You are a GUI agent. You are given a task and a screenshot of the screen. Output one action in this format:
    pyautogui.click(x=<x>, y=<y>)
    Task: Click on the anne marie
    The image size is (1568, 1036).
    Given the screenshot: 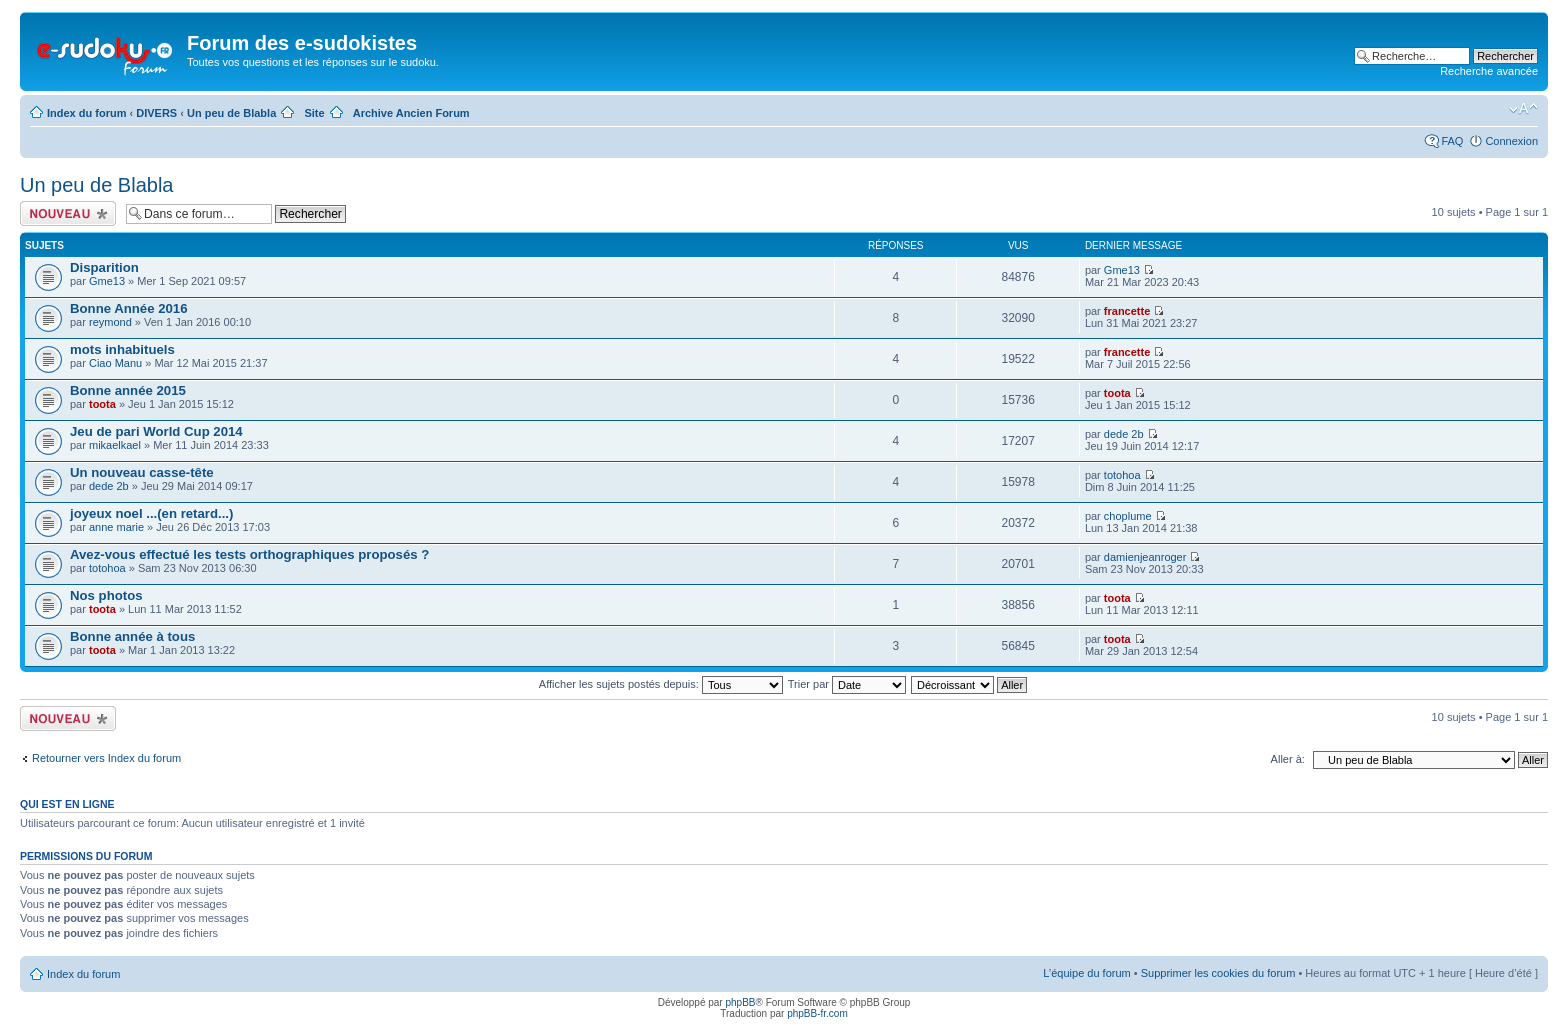 What is the action you would take?
    pyautogui.click(x=116, y=527)
    